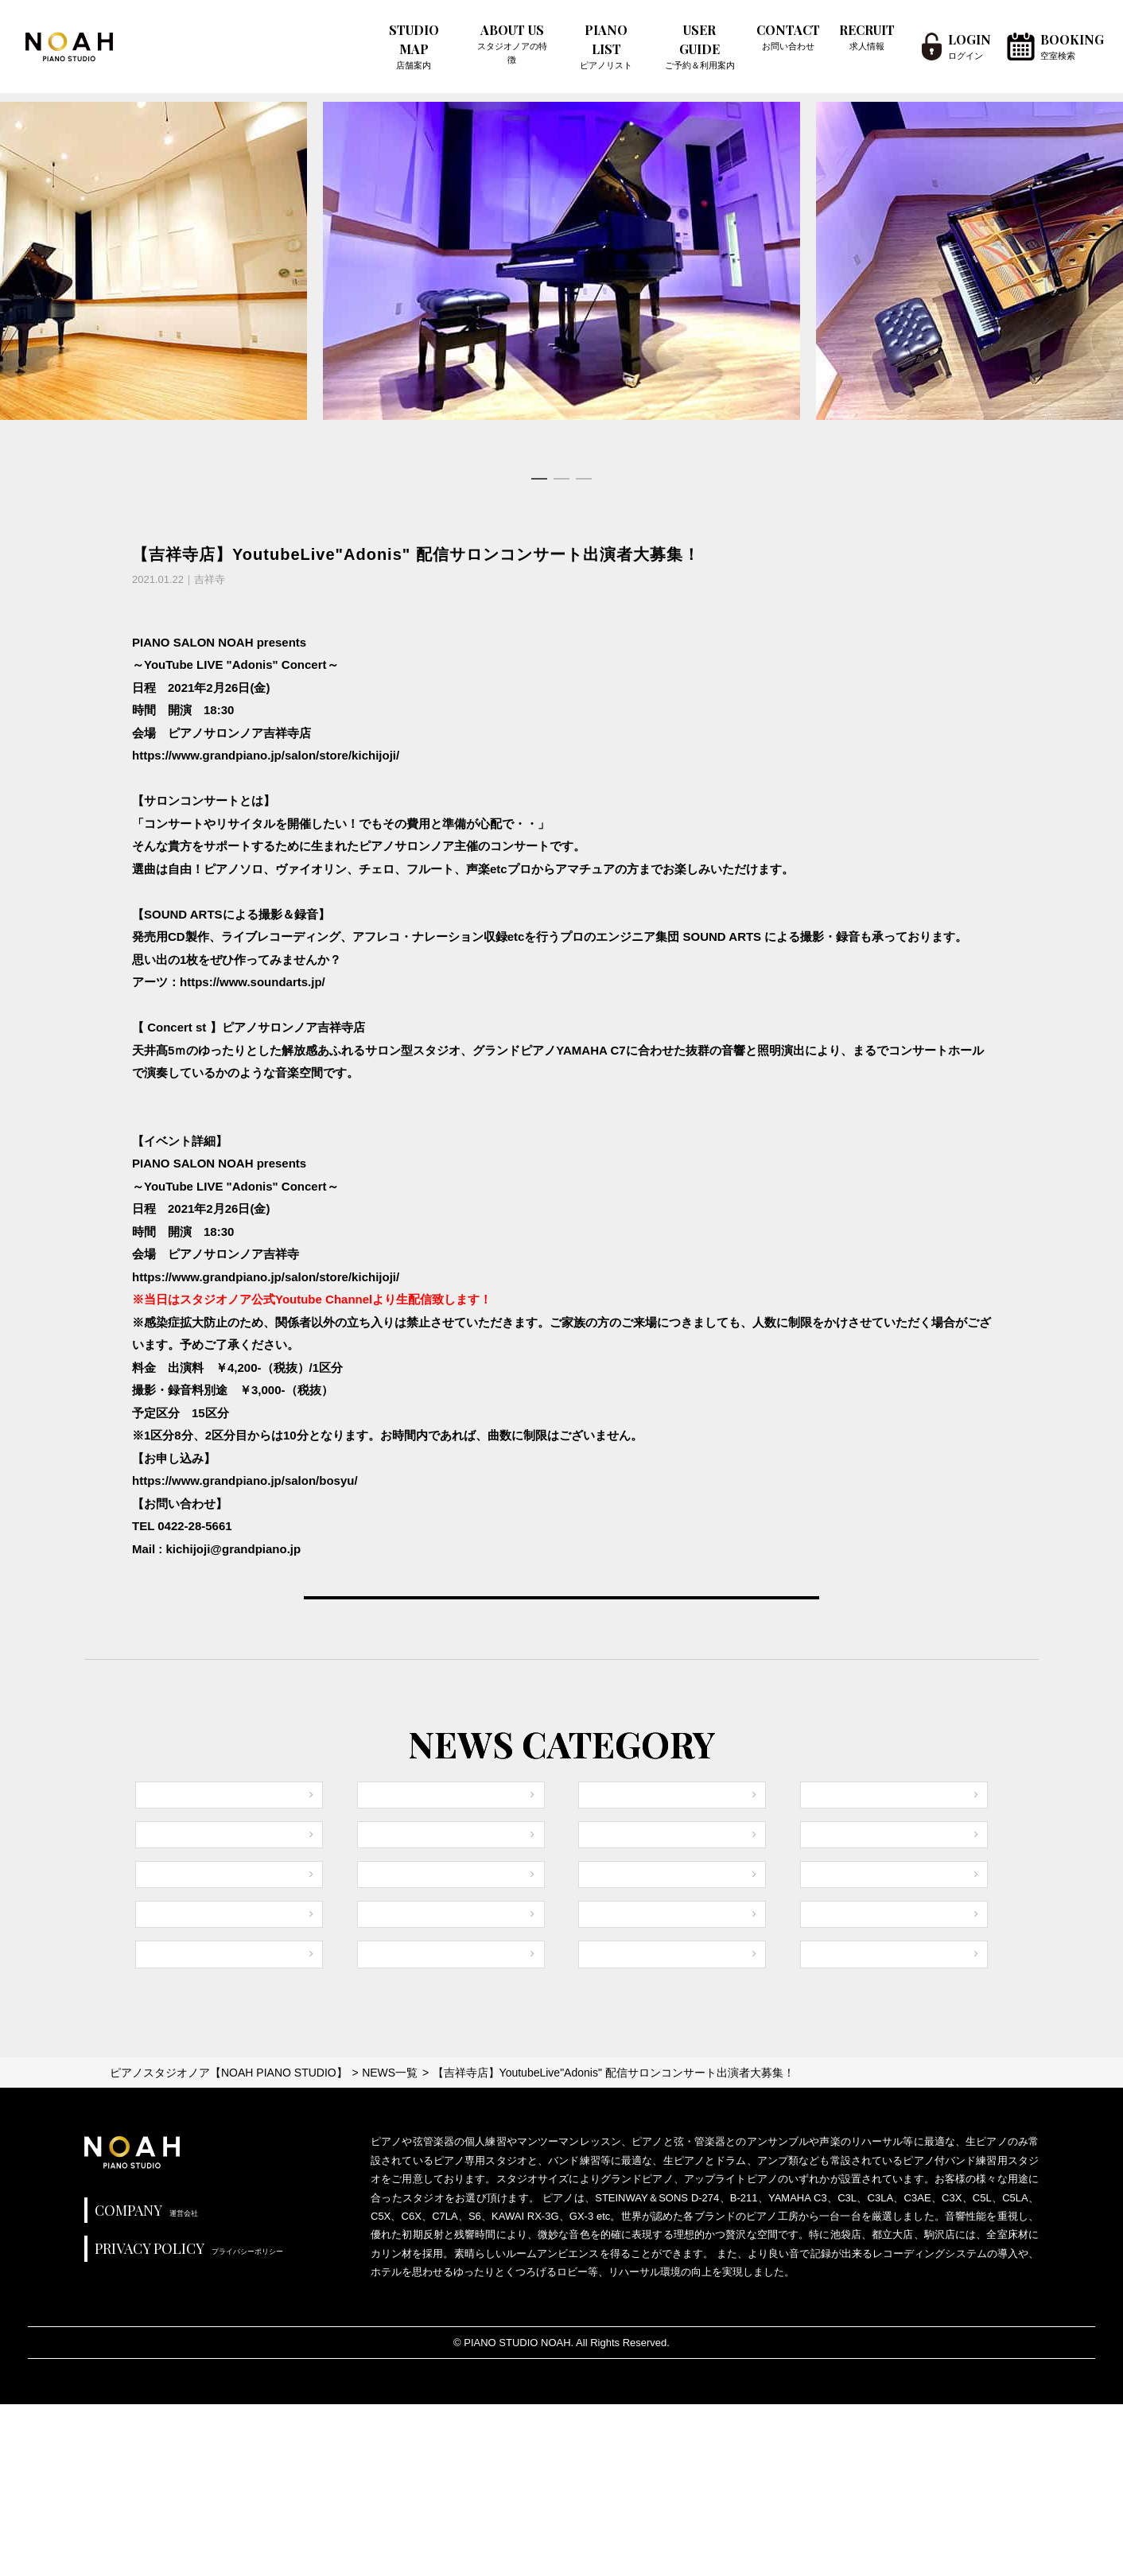 This screenshot has width=1123, height=2576. What do you see at coordinates (167, 2058) in the screenshot?
I see `下北沢` at bounding box center [167, 2058].